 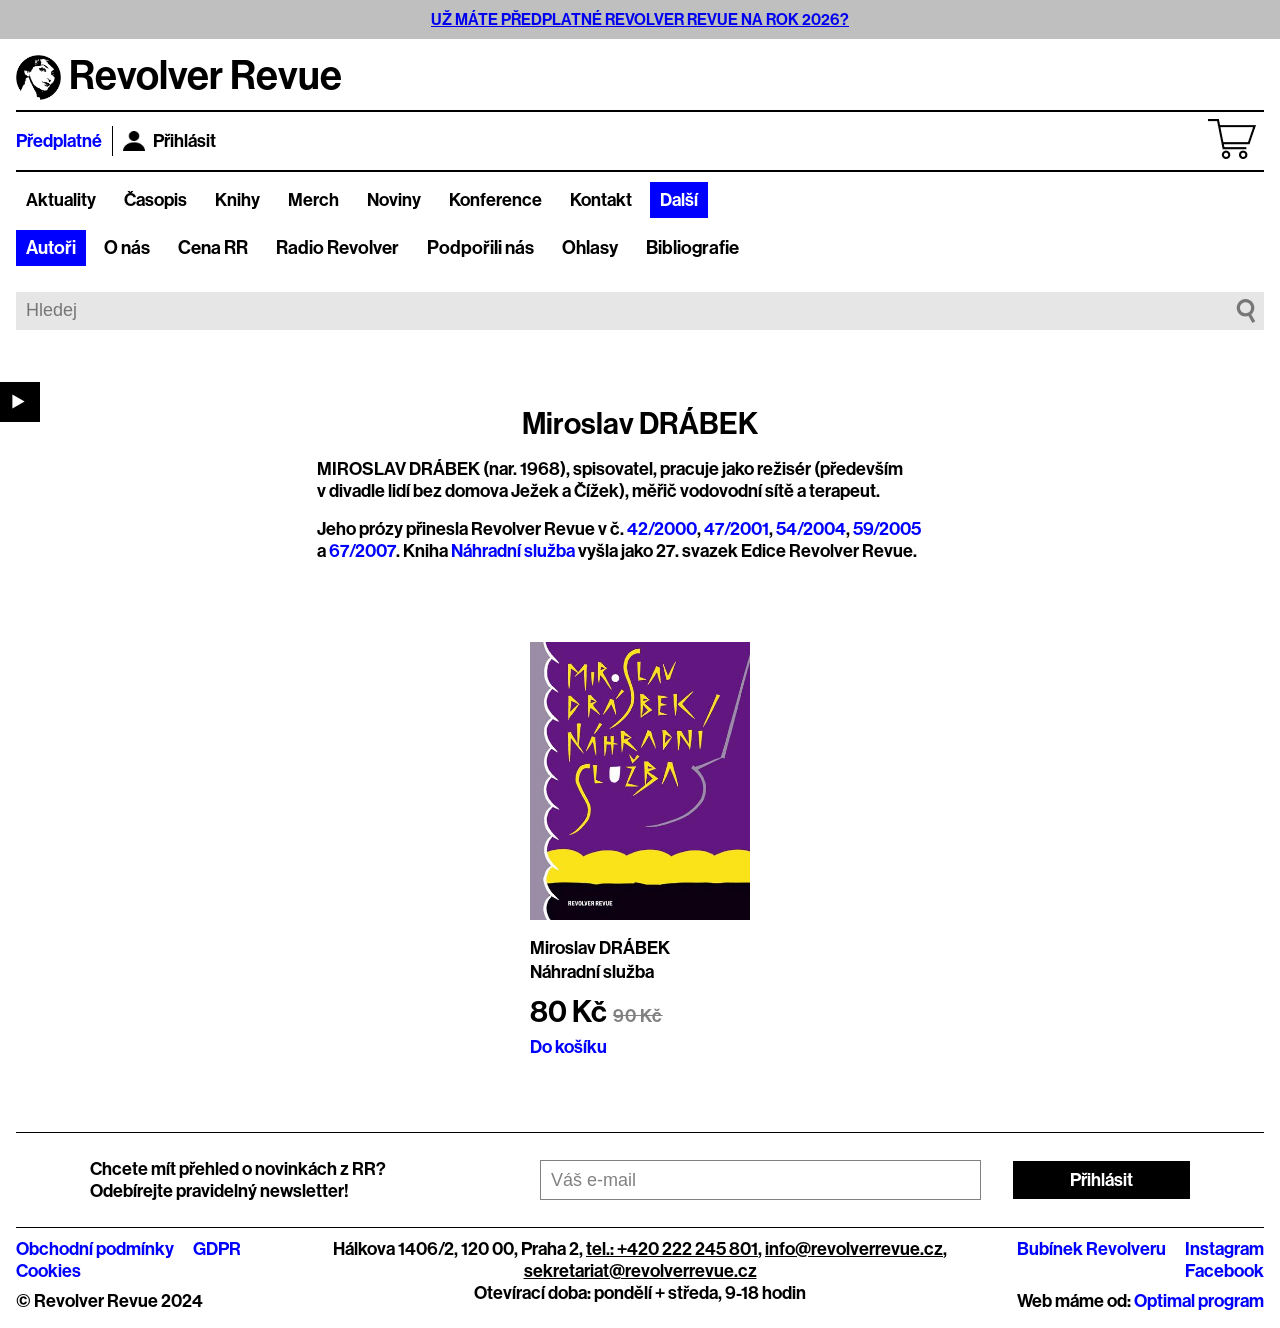 I want to click on 47/2001, so click(x=736, y=529).